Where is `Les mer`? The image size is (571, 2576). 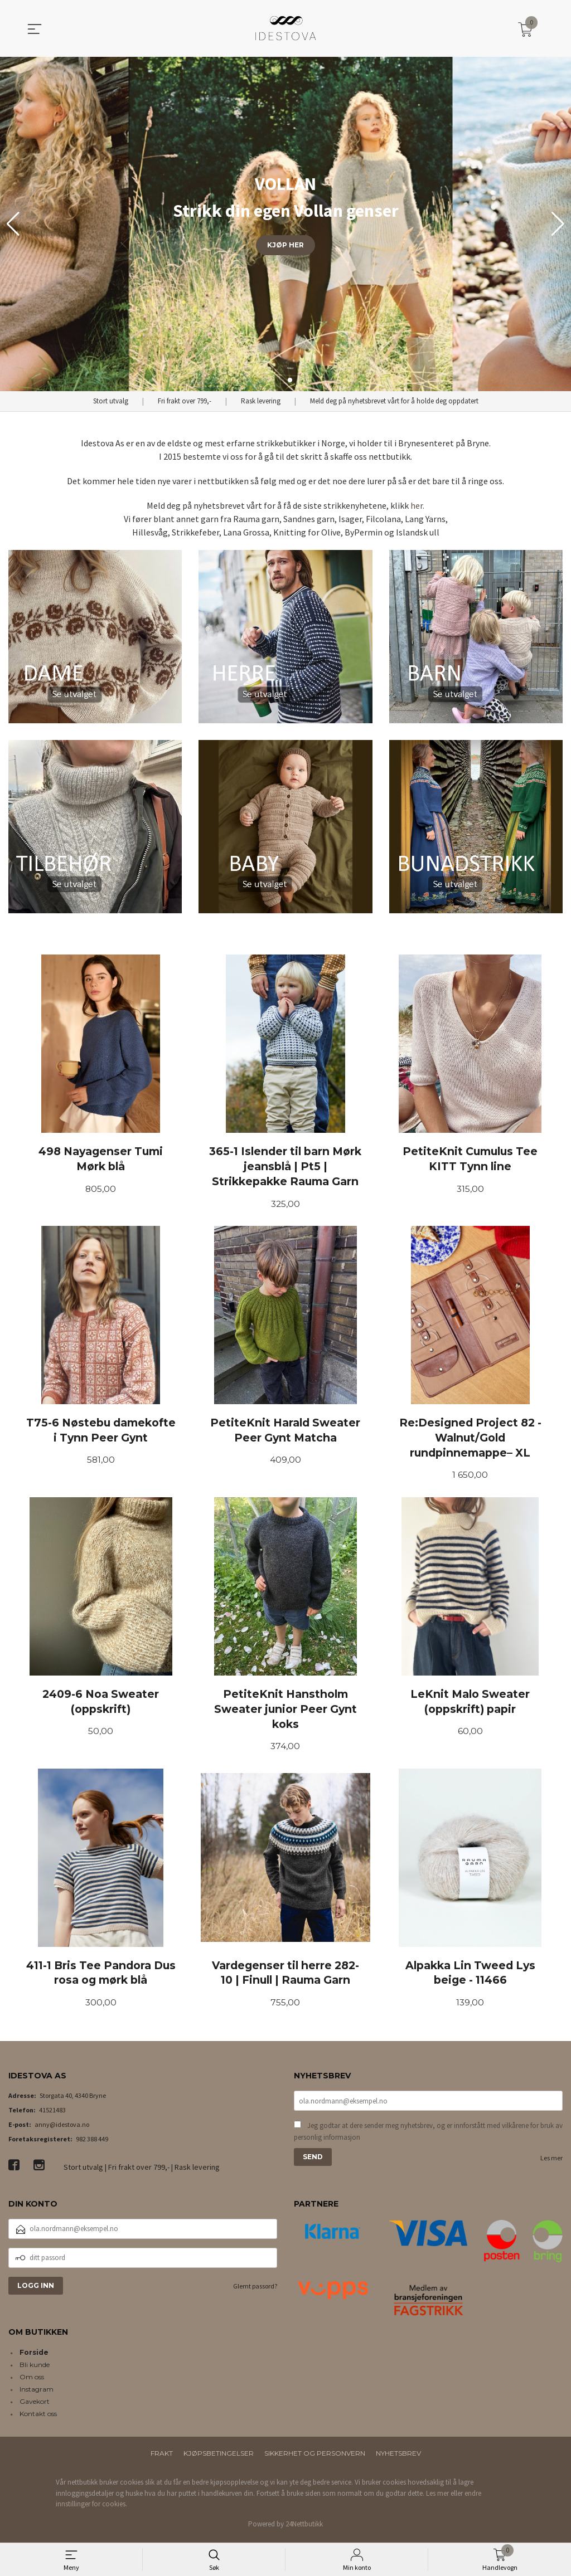
Les mer is located at coordinates (551, 2163).